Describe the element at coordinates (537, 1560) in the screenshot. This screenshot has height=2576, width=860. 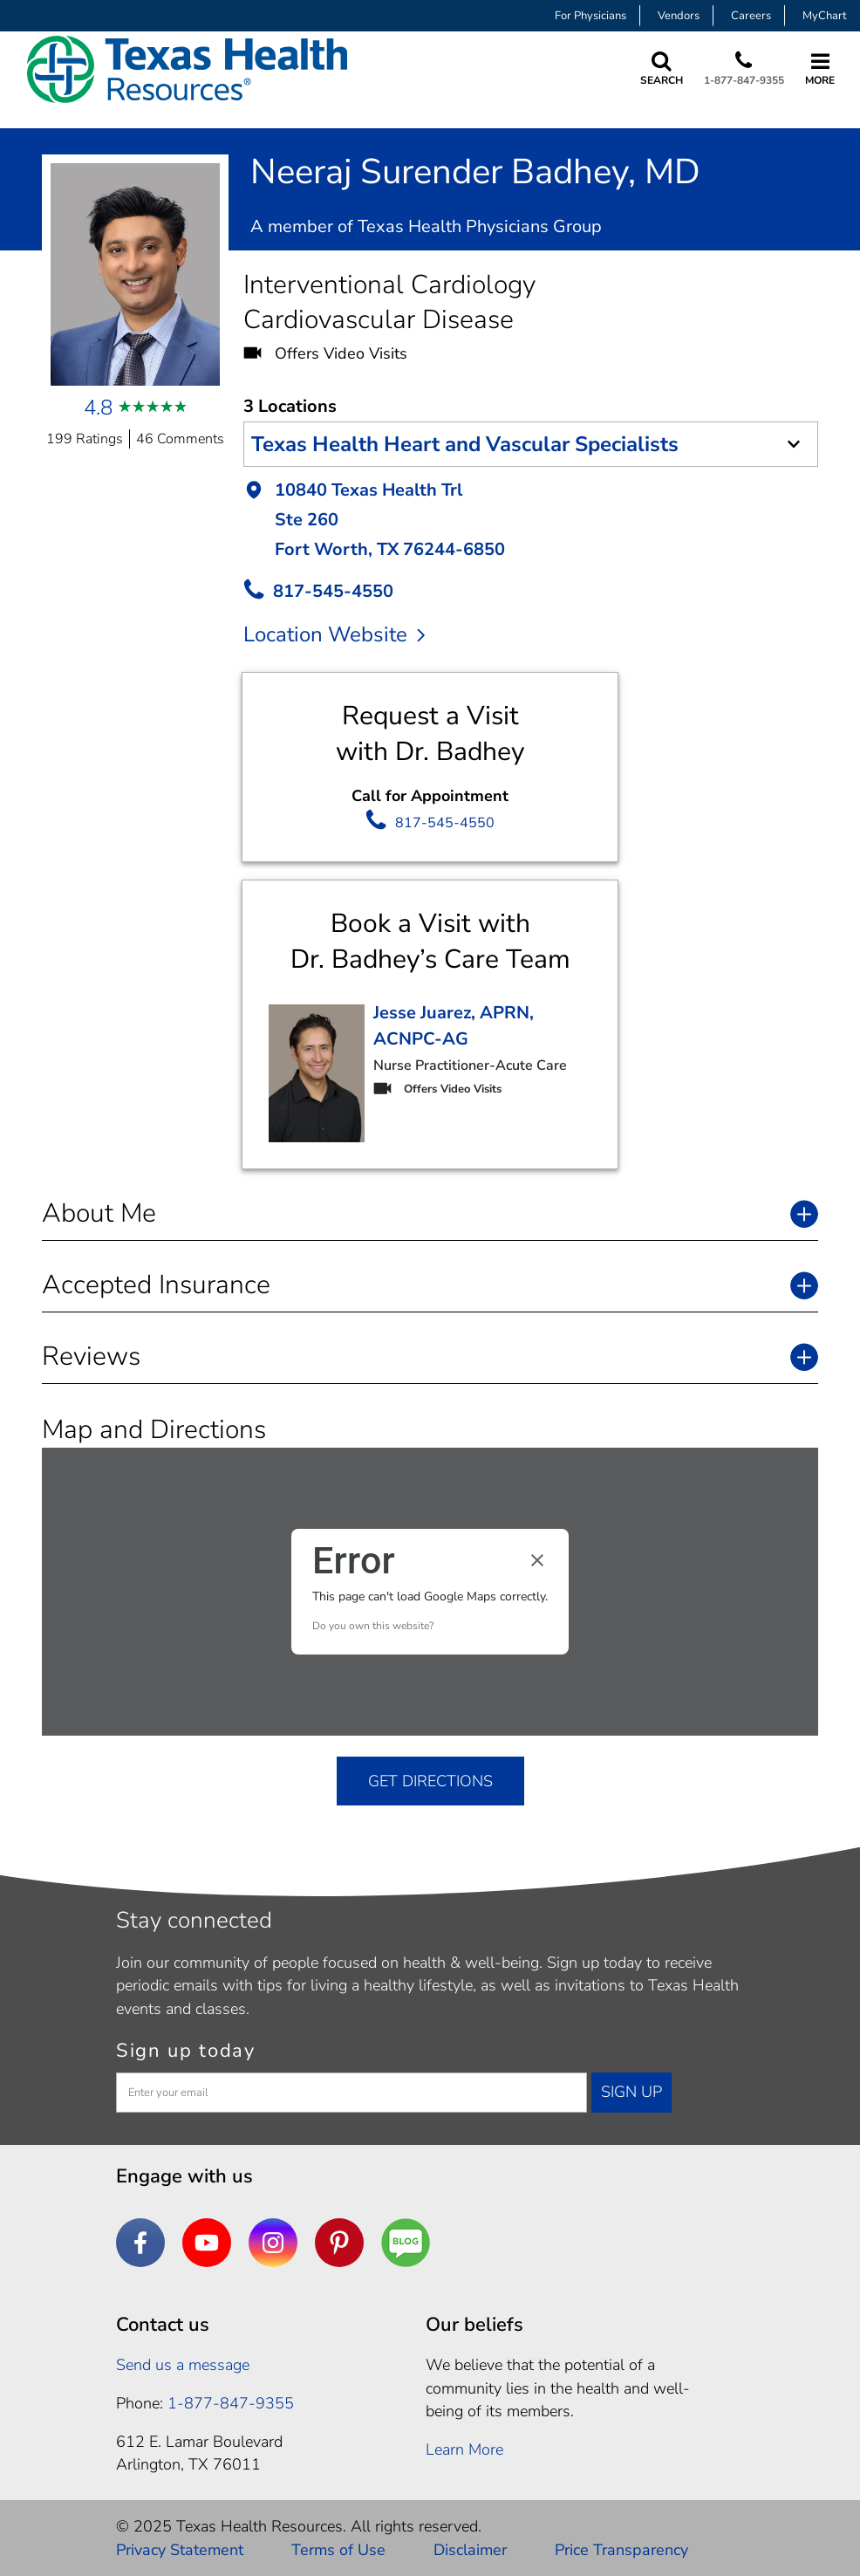
I see `[Close dialog]` at that location.